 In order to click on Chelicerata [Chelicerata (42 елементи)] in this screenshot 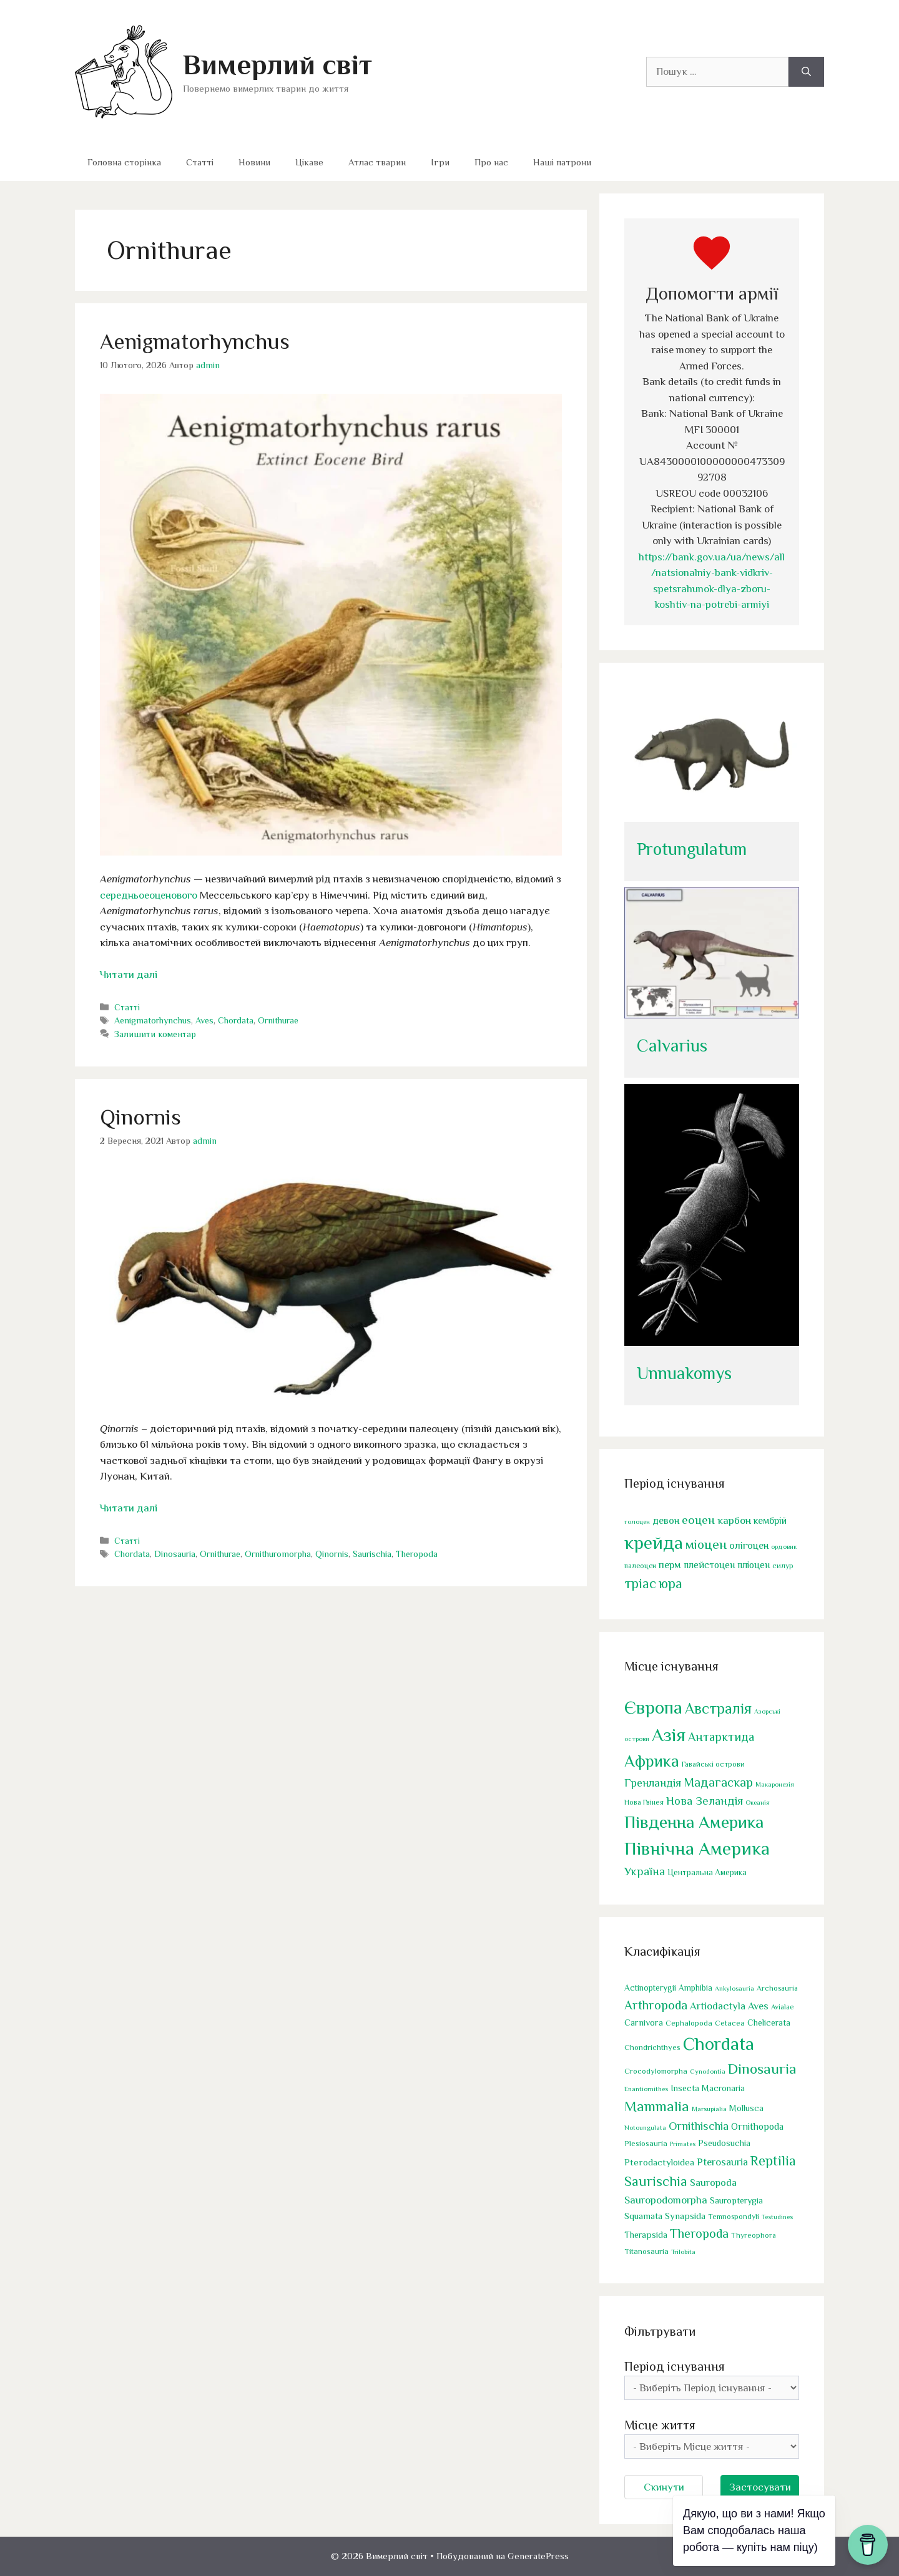, I will do `click(768, 2022)`.